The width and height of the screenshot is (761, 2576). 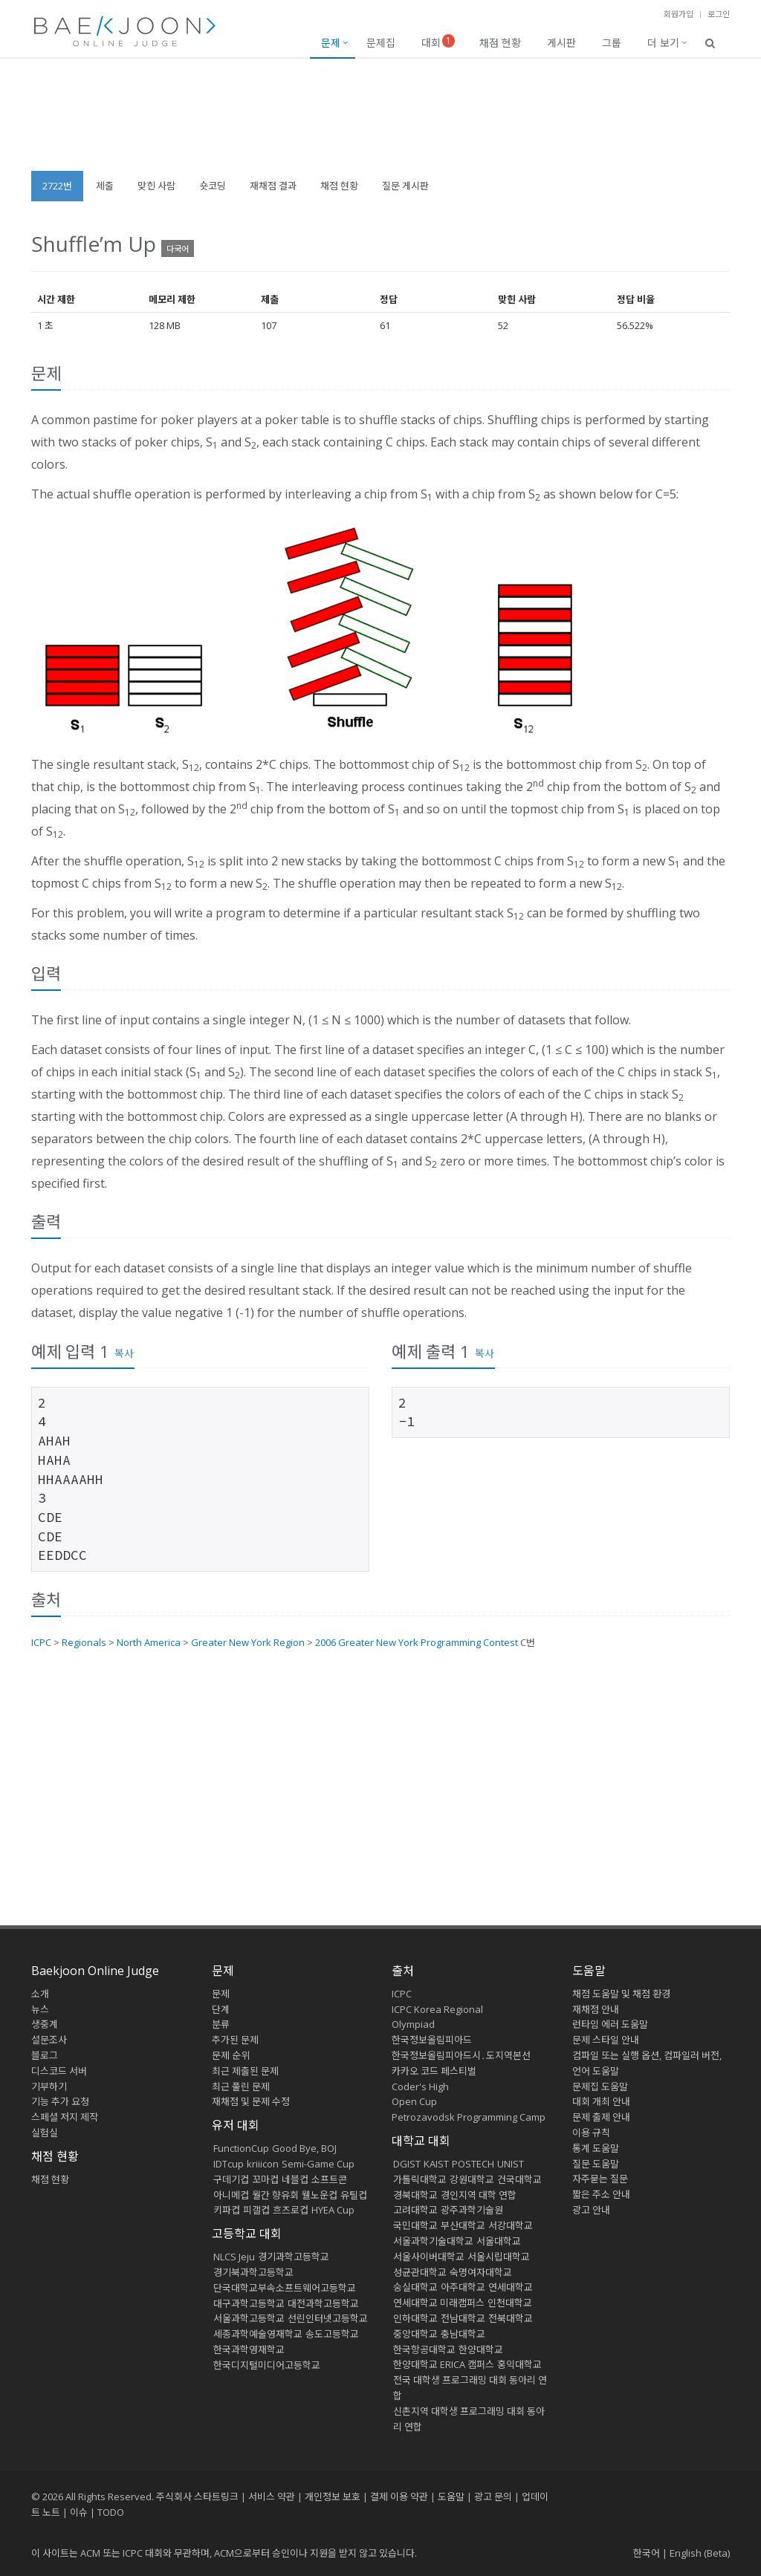 I want to click on 광주과학기술원, so click(x=472, y=2209).